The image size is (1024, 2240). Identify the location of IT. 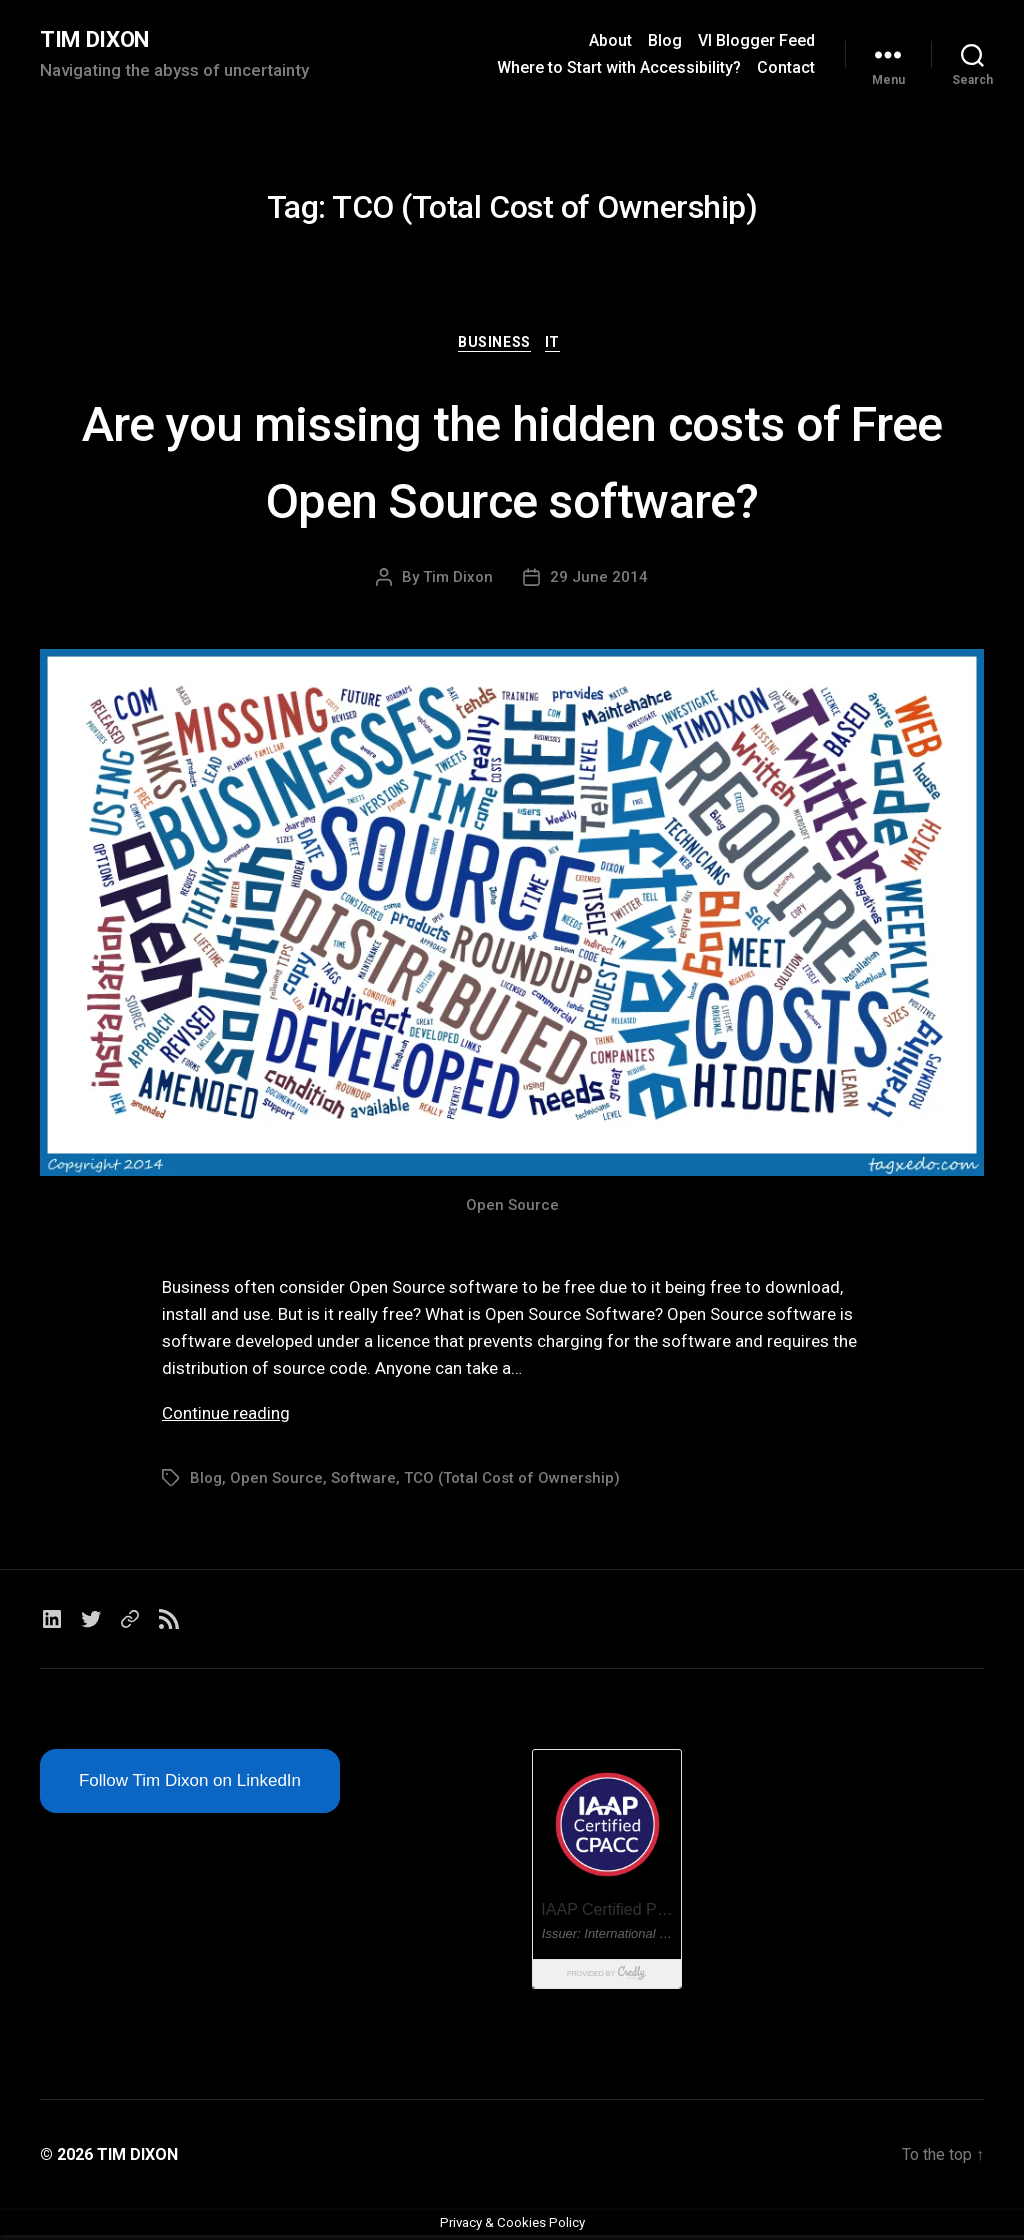
(558, 346).